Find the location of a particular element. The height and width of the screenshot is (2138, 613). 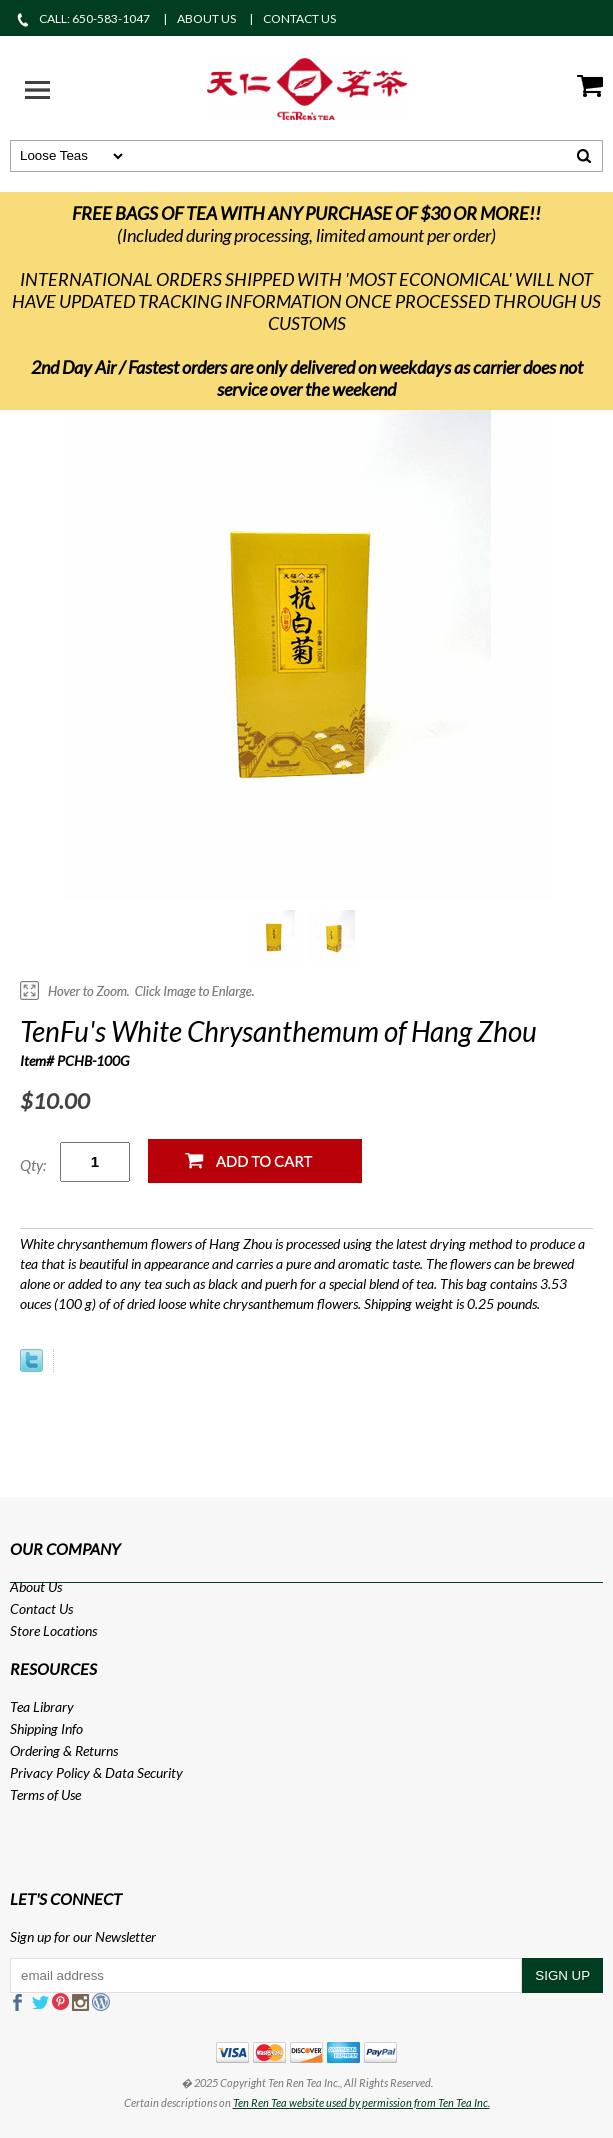

Privacy Policy is located at coordinates (50, 1772).